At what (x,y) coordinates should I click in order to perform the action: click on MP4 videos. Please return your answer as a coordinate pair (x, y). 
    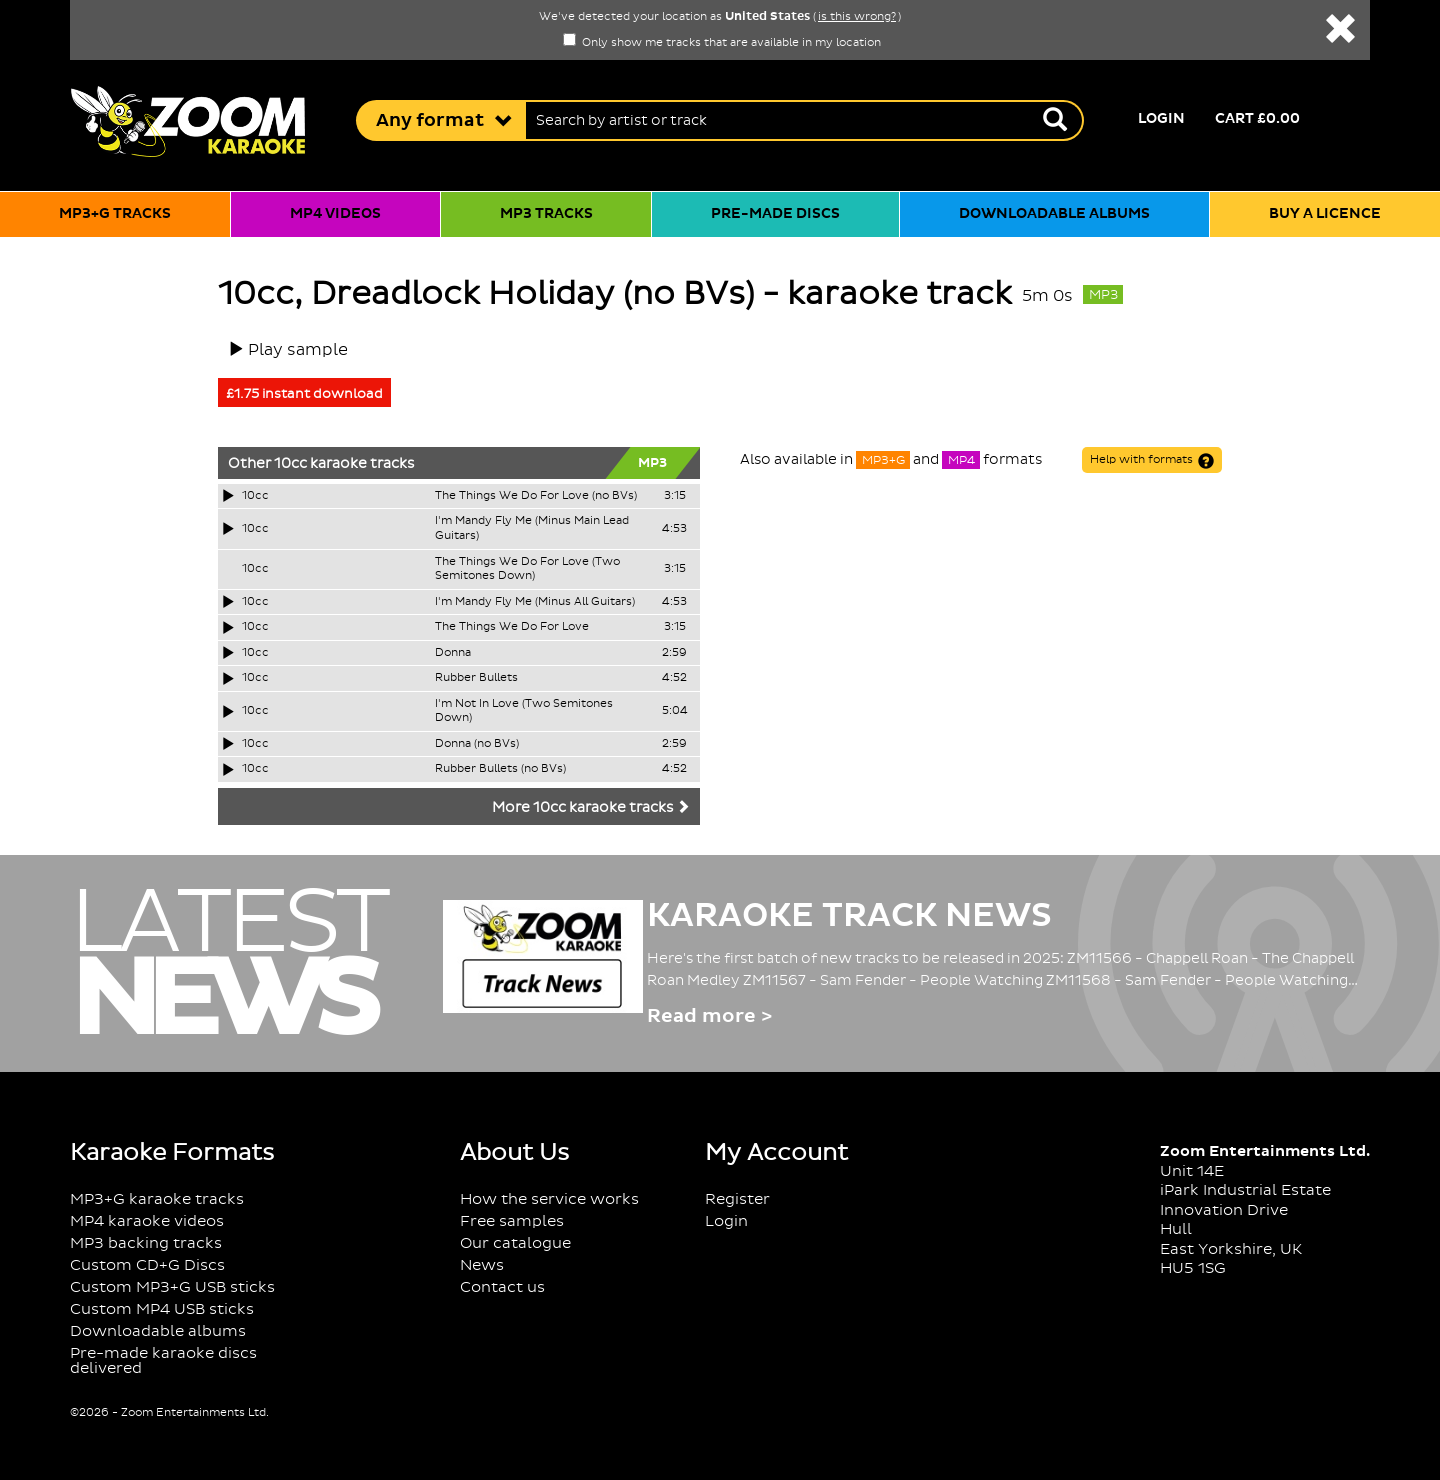
    Looking at the image, I should click on (335, 214).